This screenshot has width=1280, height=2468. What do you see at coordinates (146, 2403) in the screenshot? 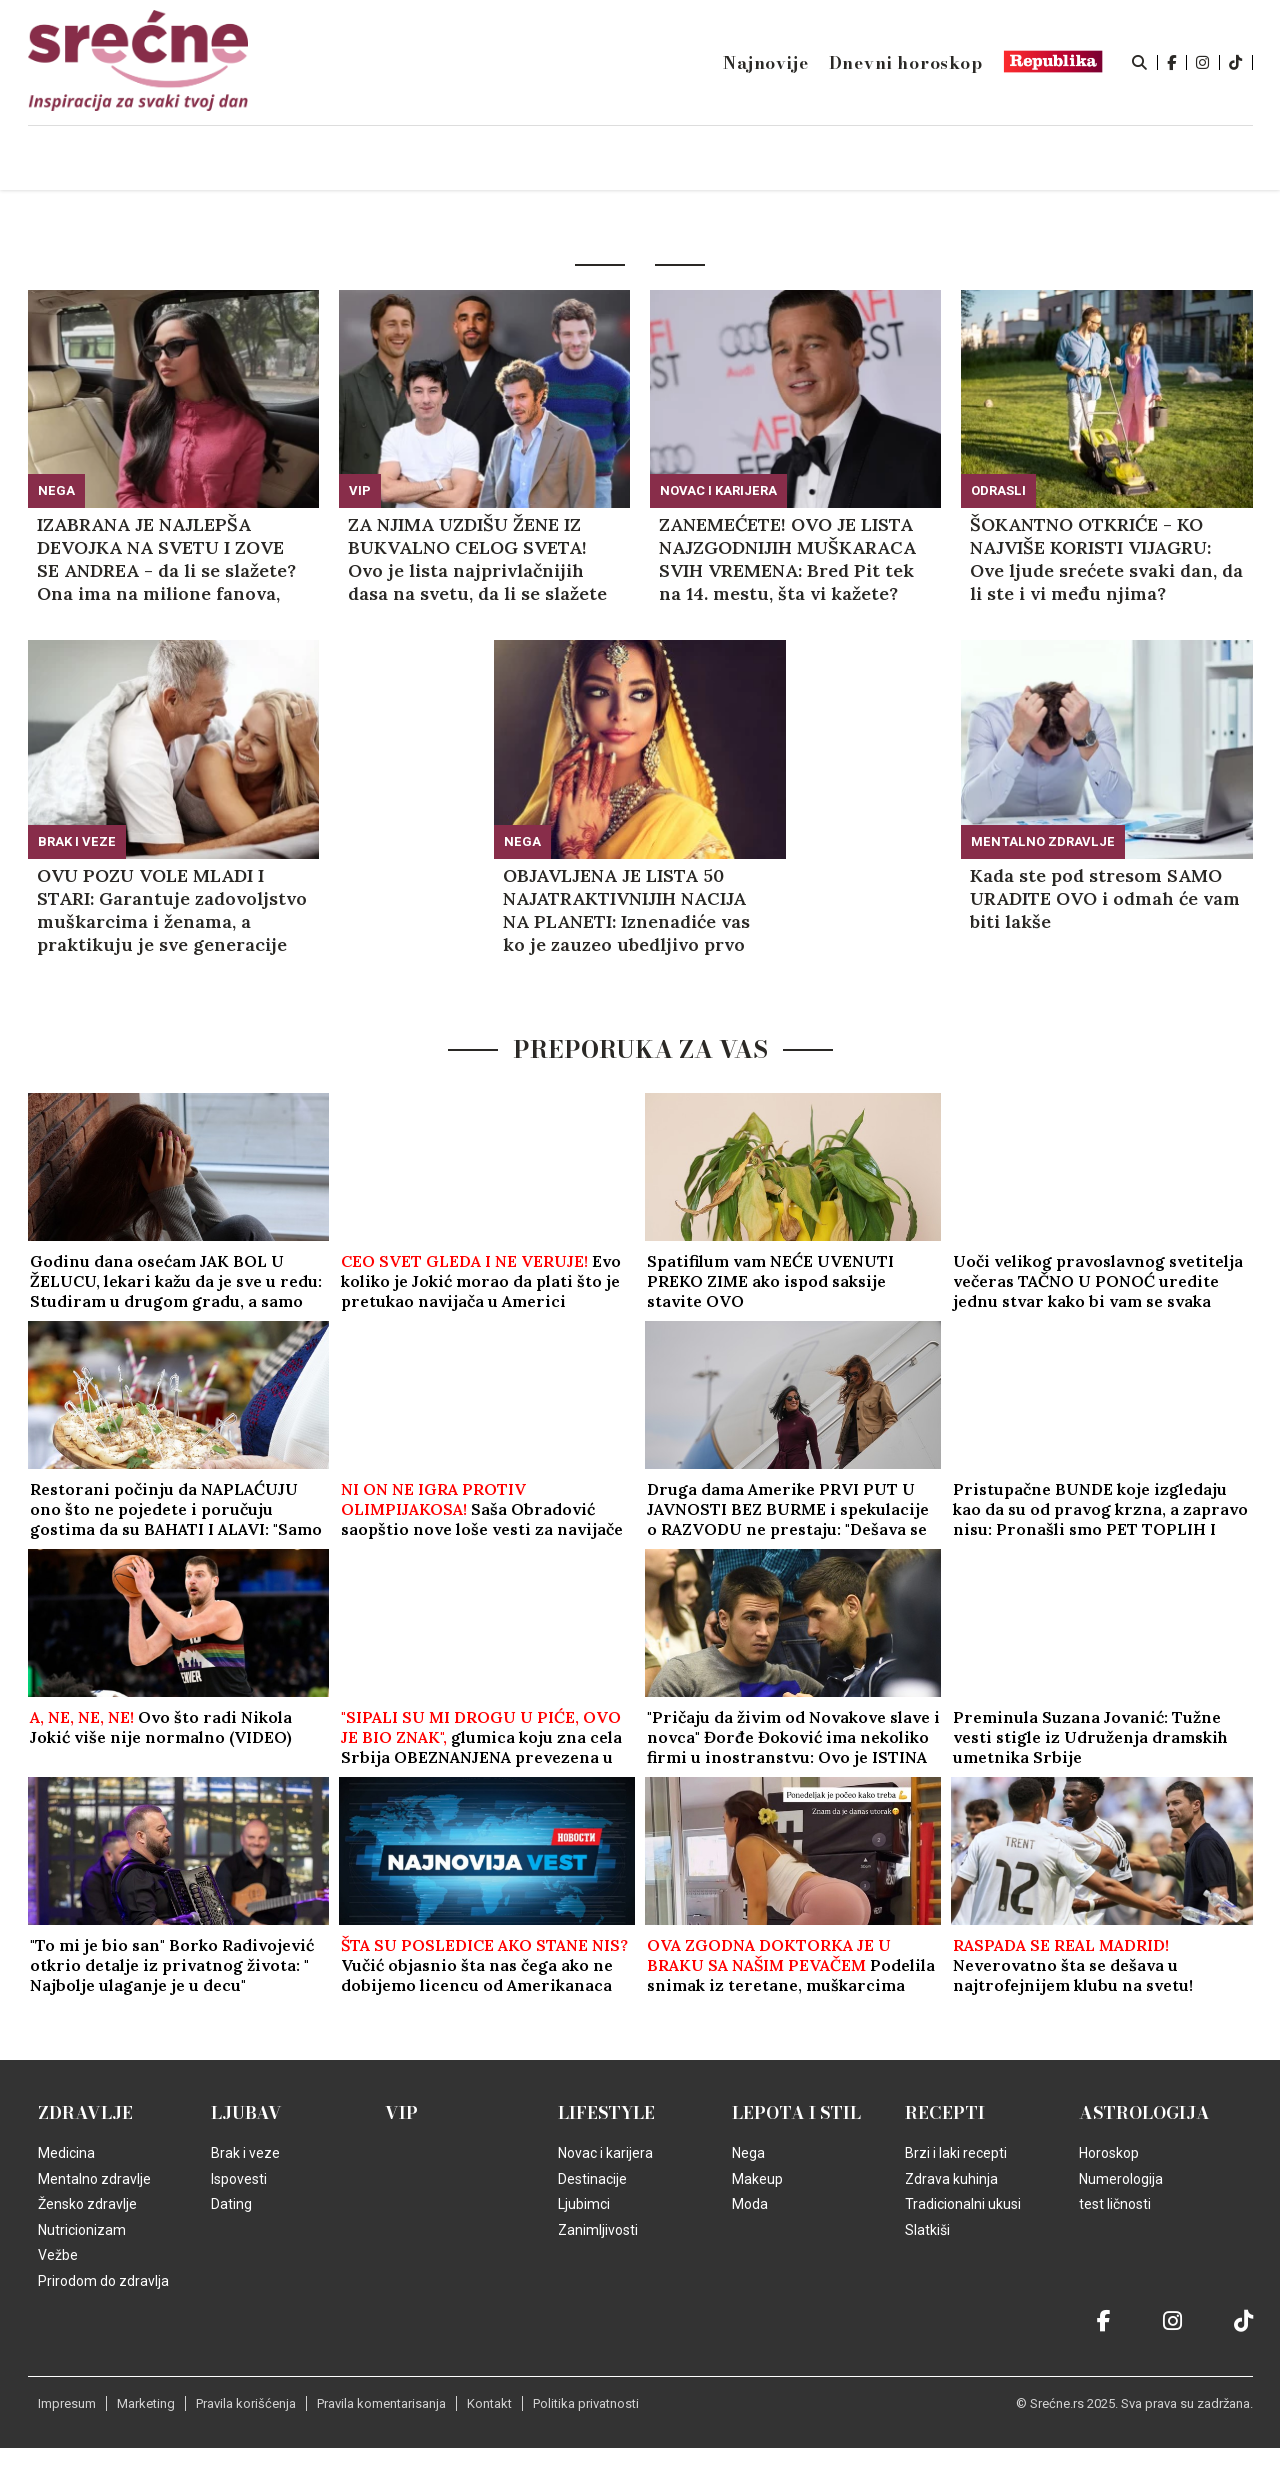
I see `Marketing` at bounding box center [146, 2403].